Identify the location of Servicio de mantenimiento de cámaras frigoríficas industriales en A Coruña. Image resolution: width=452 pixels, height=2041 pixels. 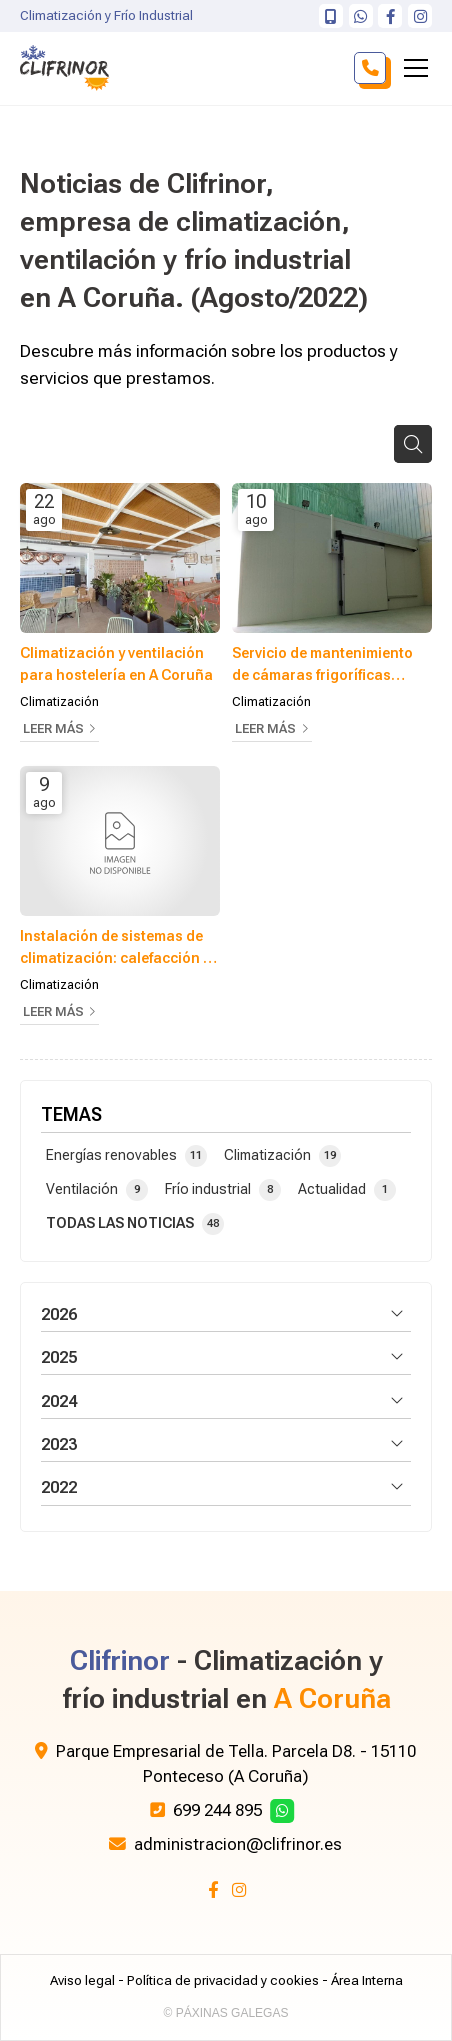
(322, 665).